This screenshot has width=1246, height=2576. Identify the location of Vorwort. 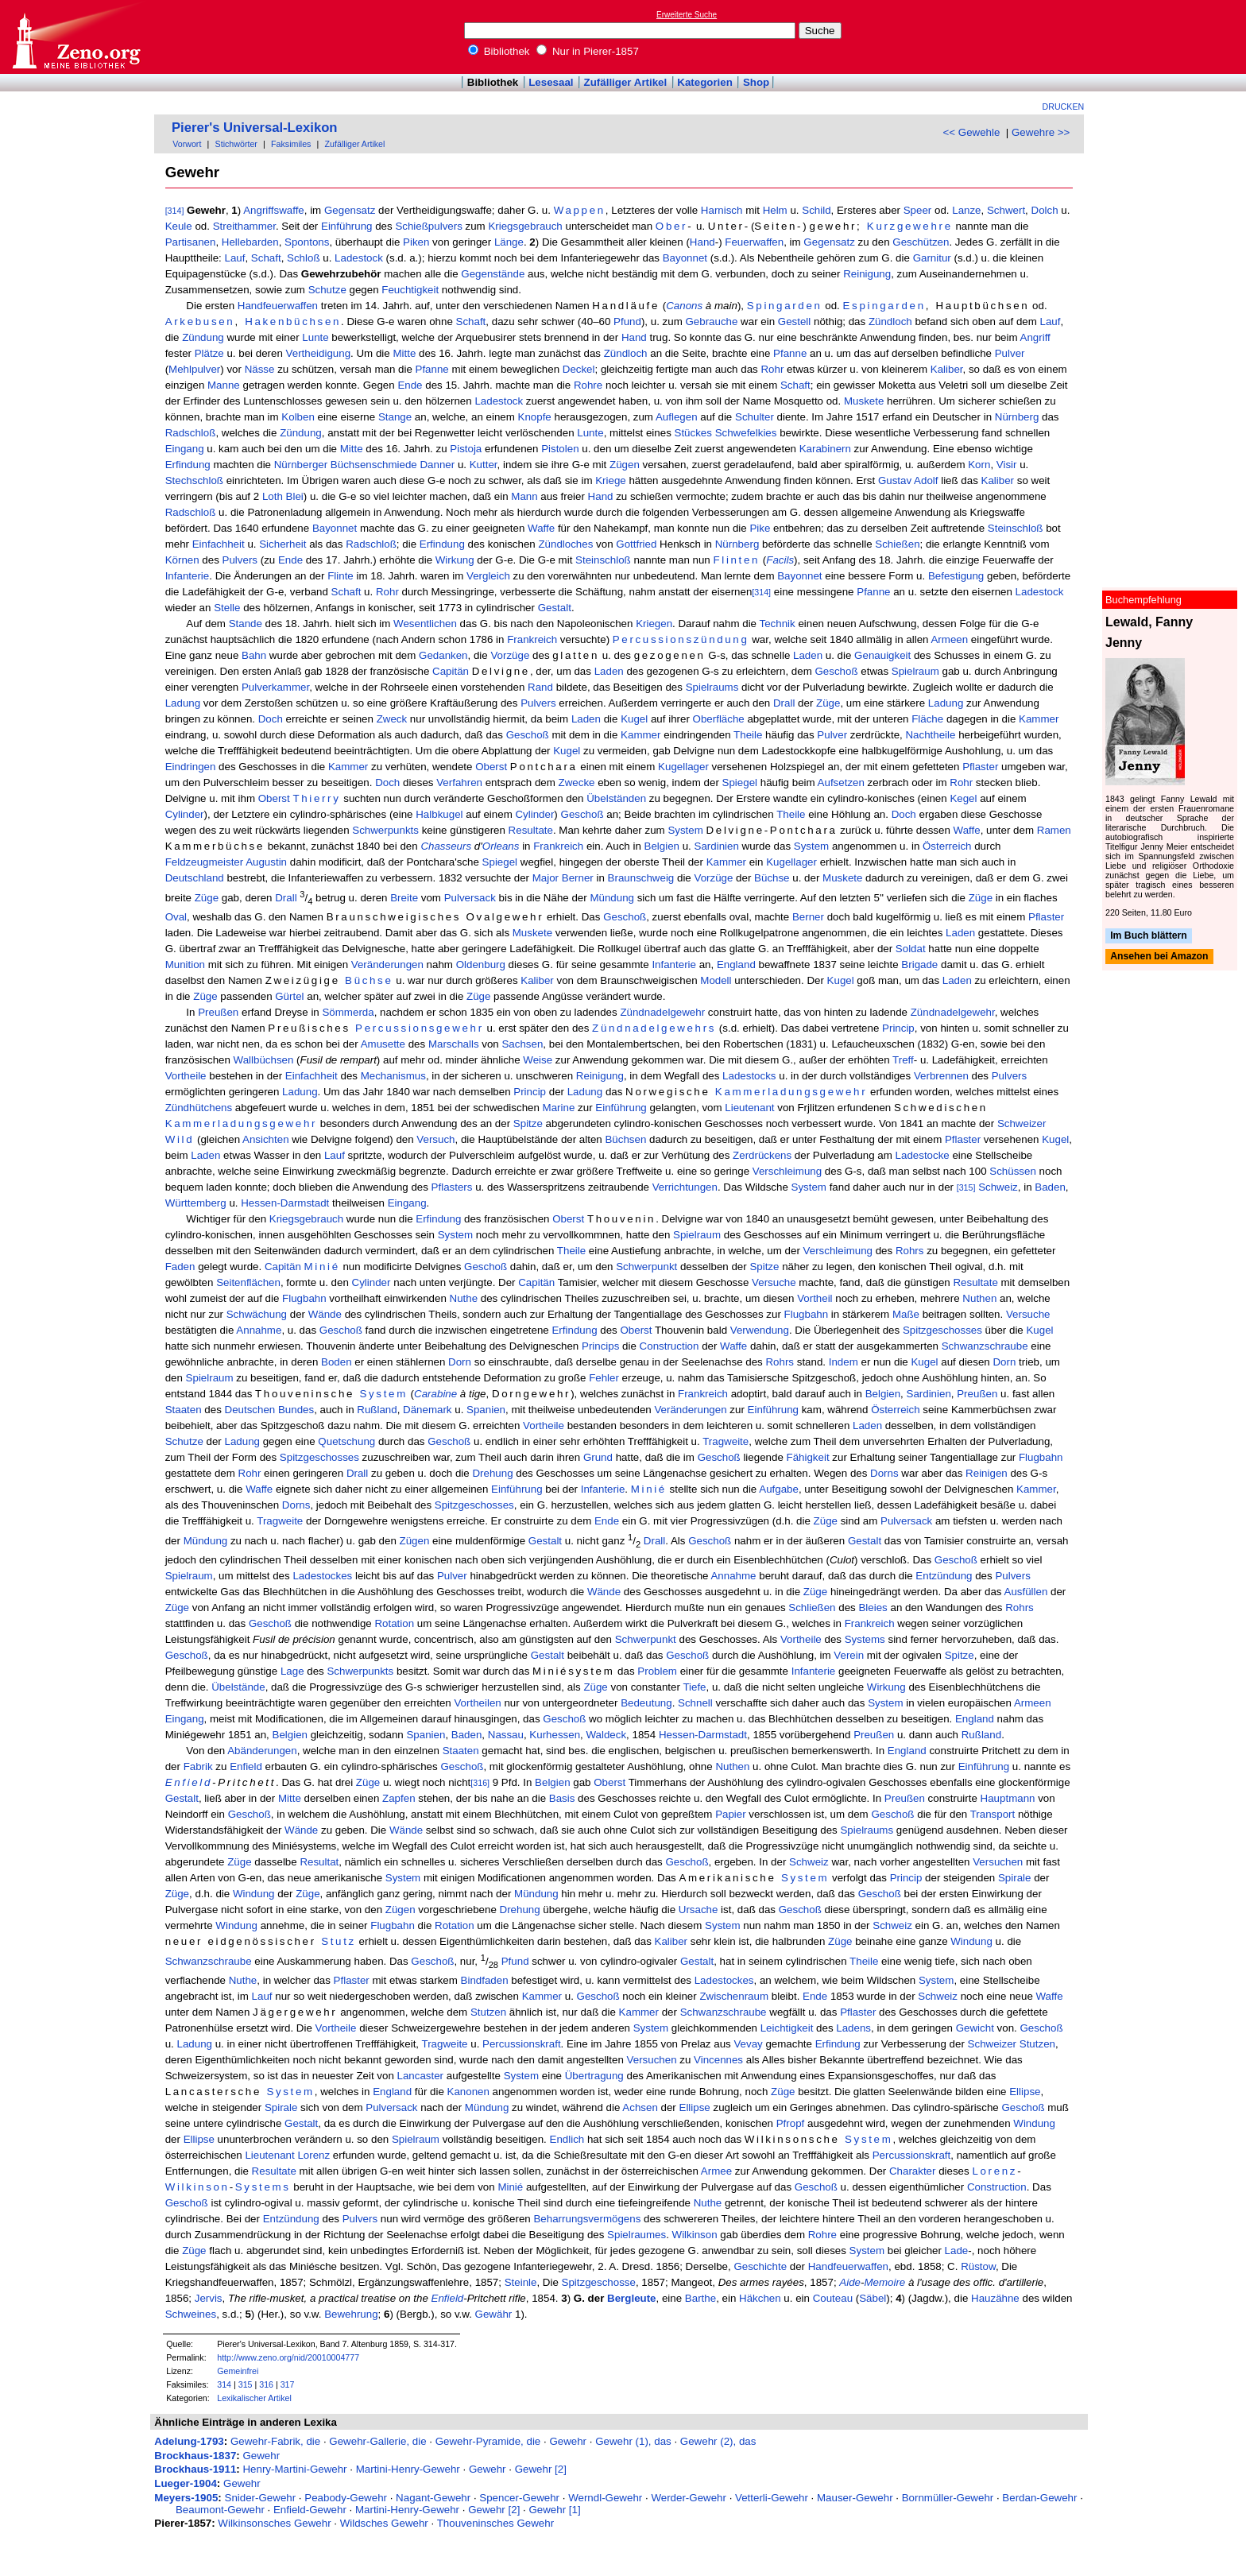
(186, 144).